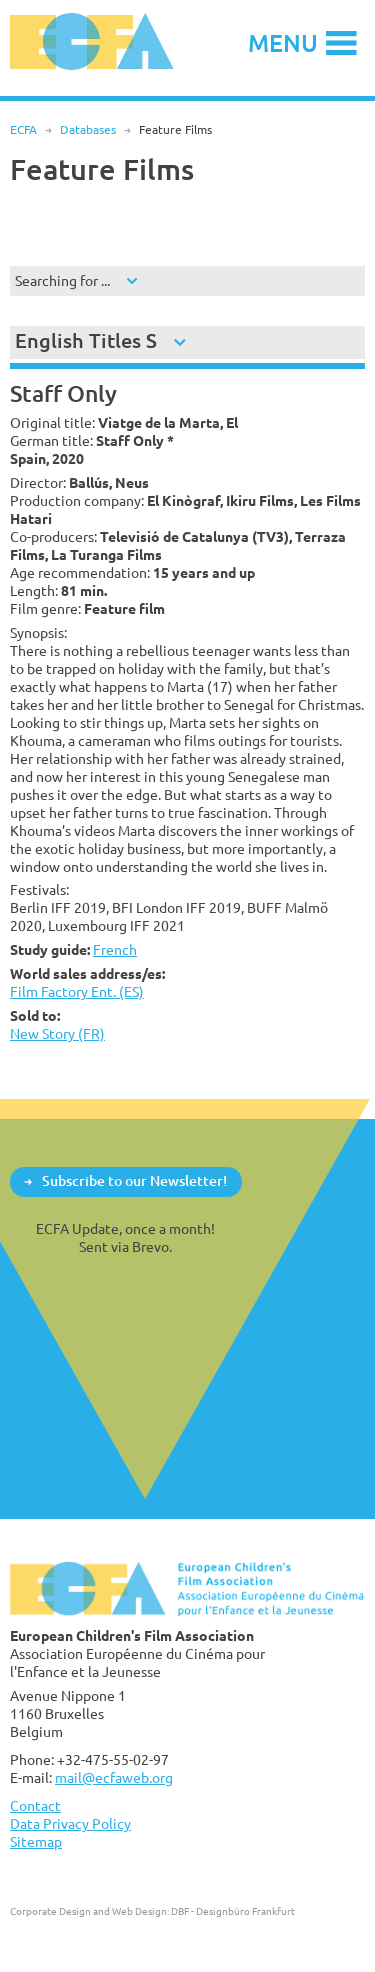 The image size is (375, 1972). Describe the element at coordinates (23, 129) in the screenshot. I see `ECFA` at that location.